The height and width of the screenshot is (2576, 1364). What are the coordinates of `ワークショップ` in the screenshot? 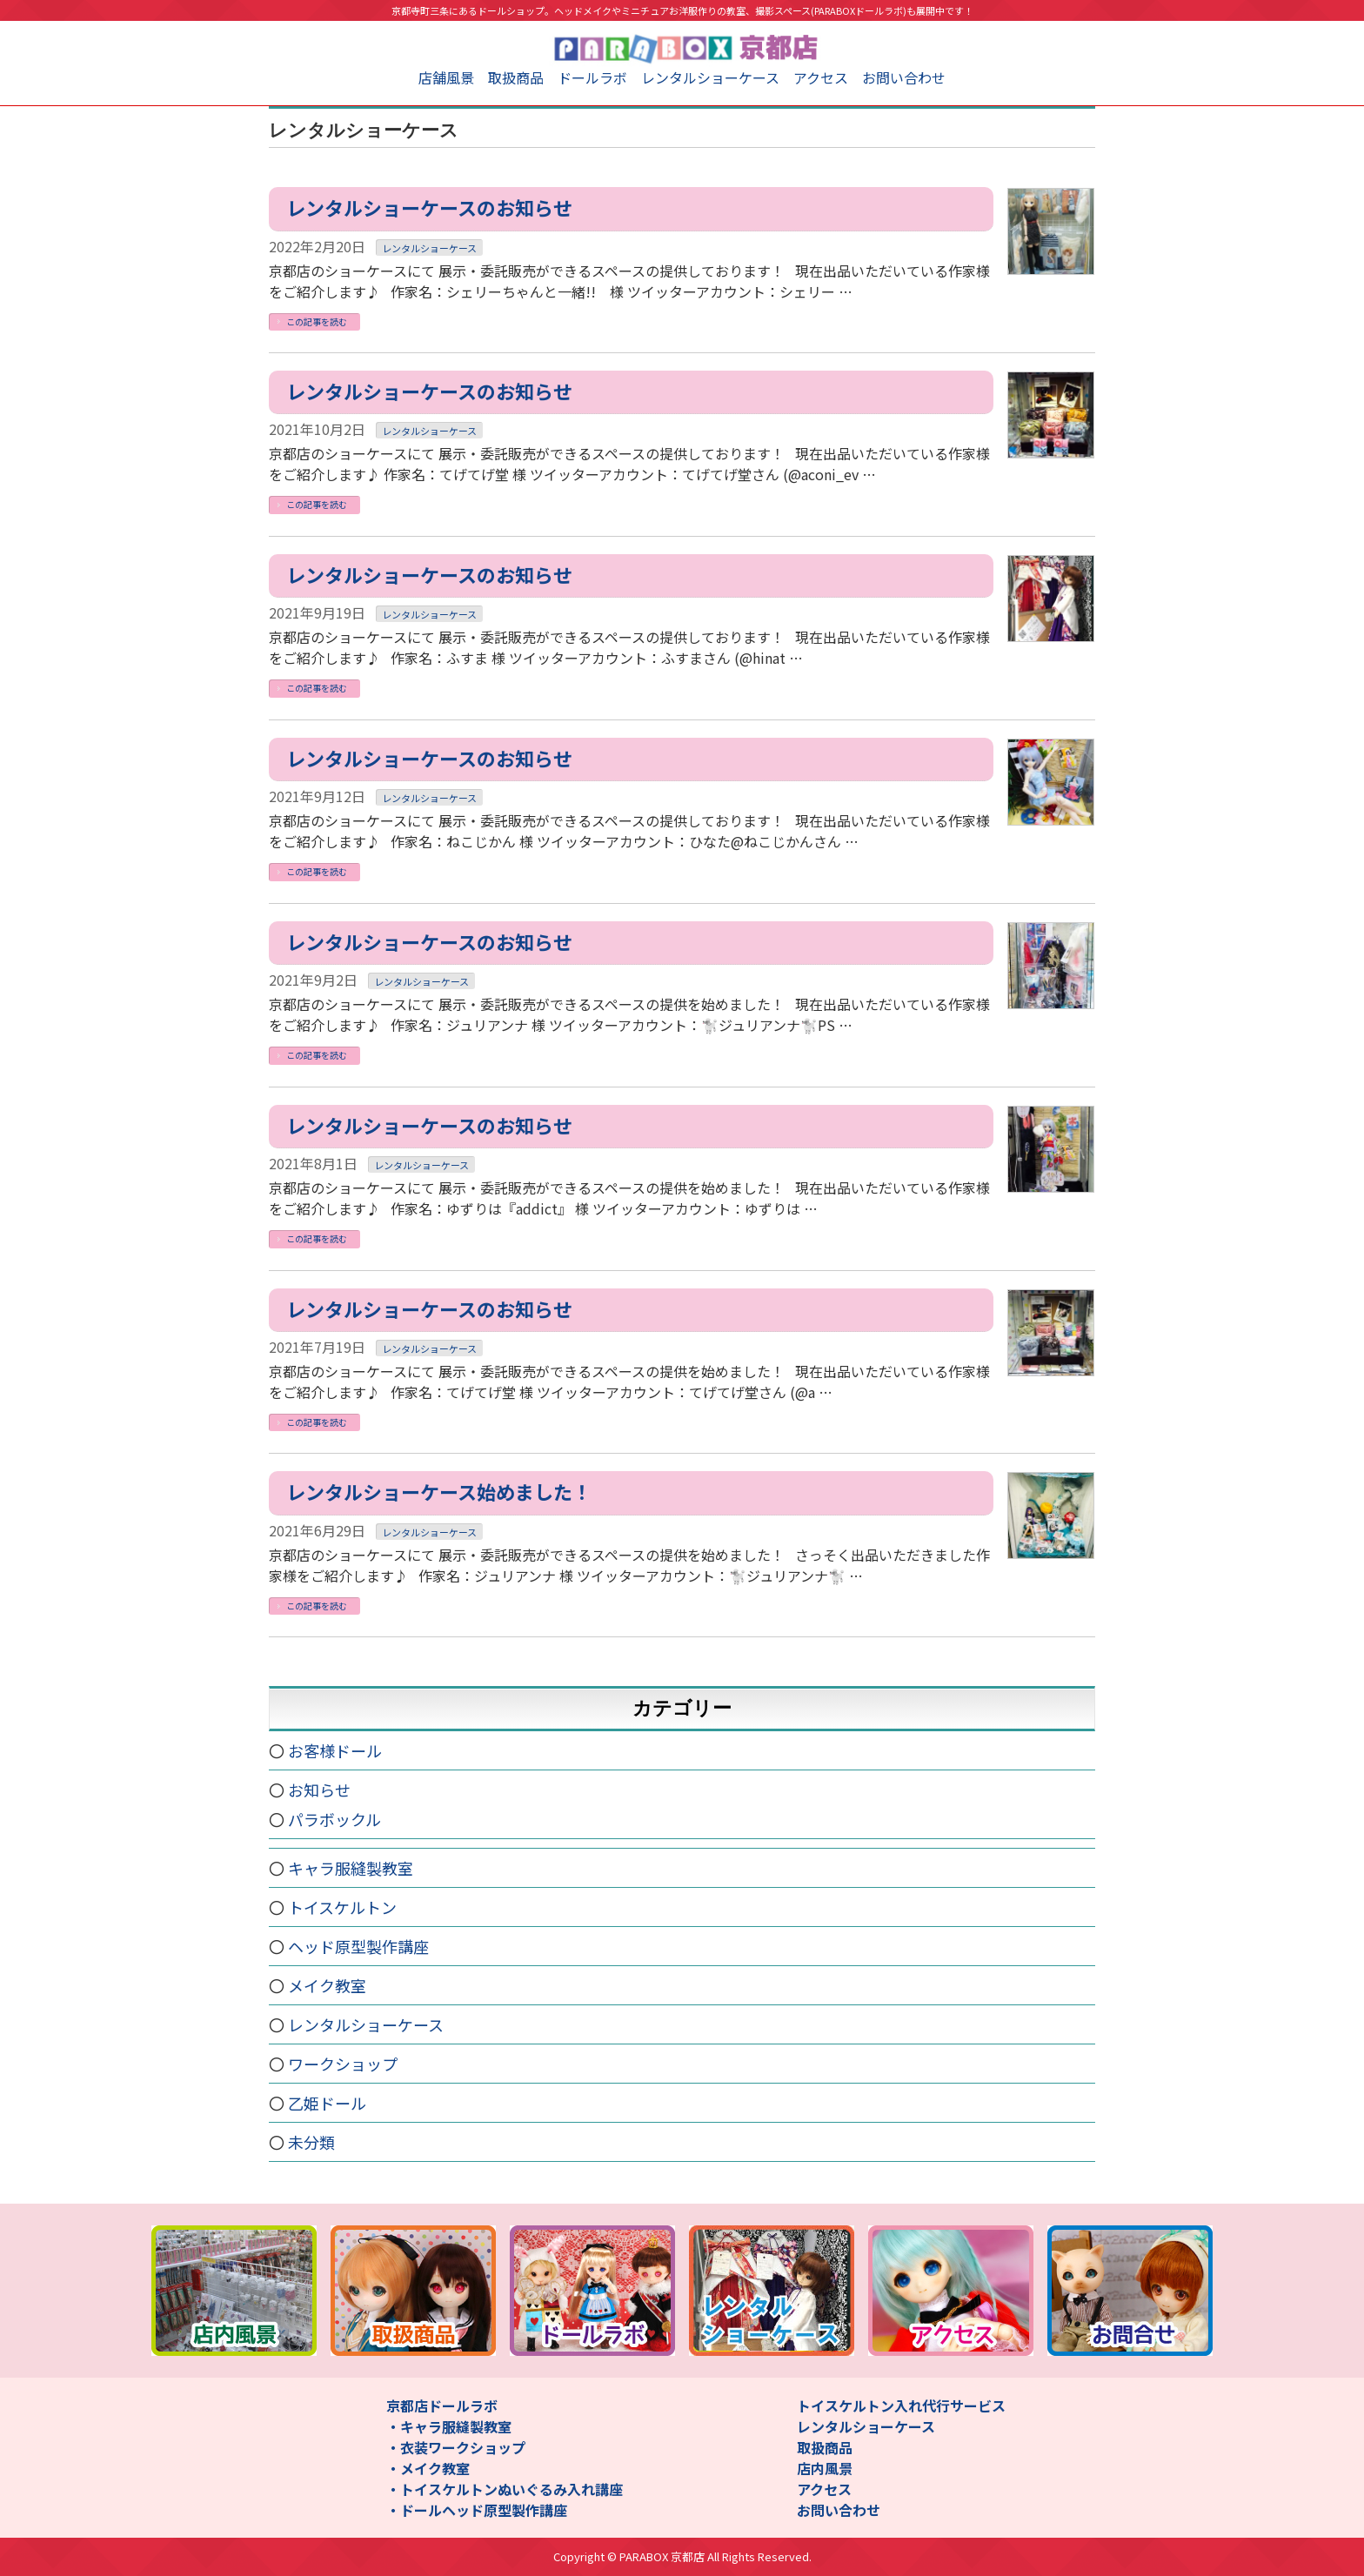 It's located at (343, 2063).